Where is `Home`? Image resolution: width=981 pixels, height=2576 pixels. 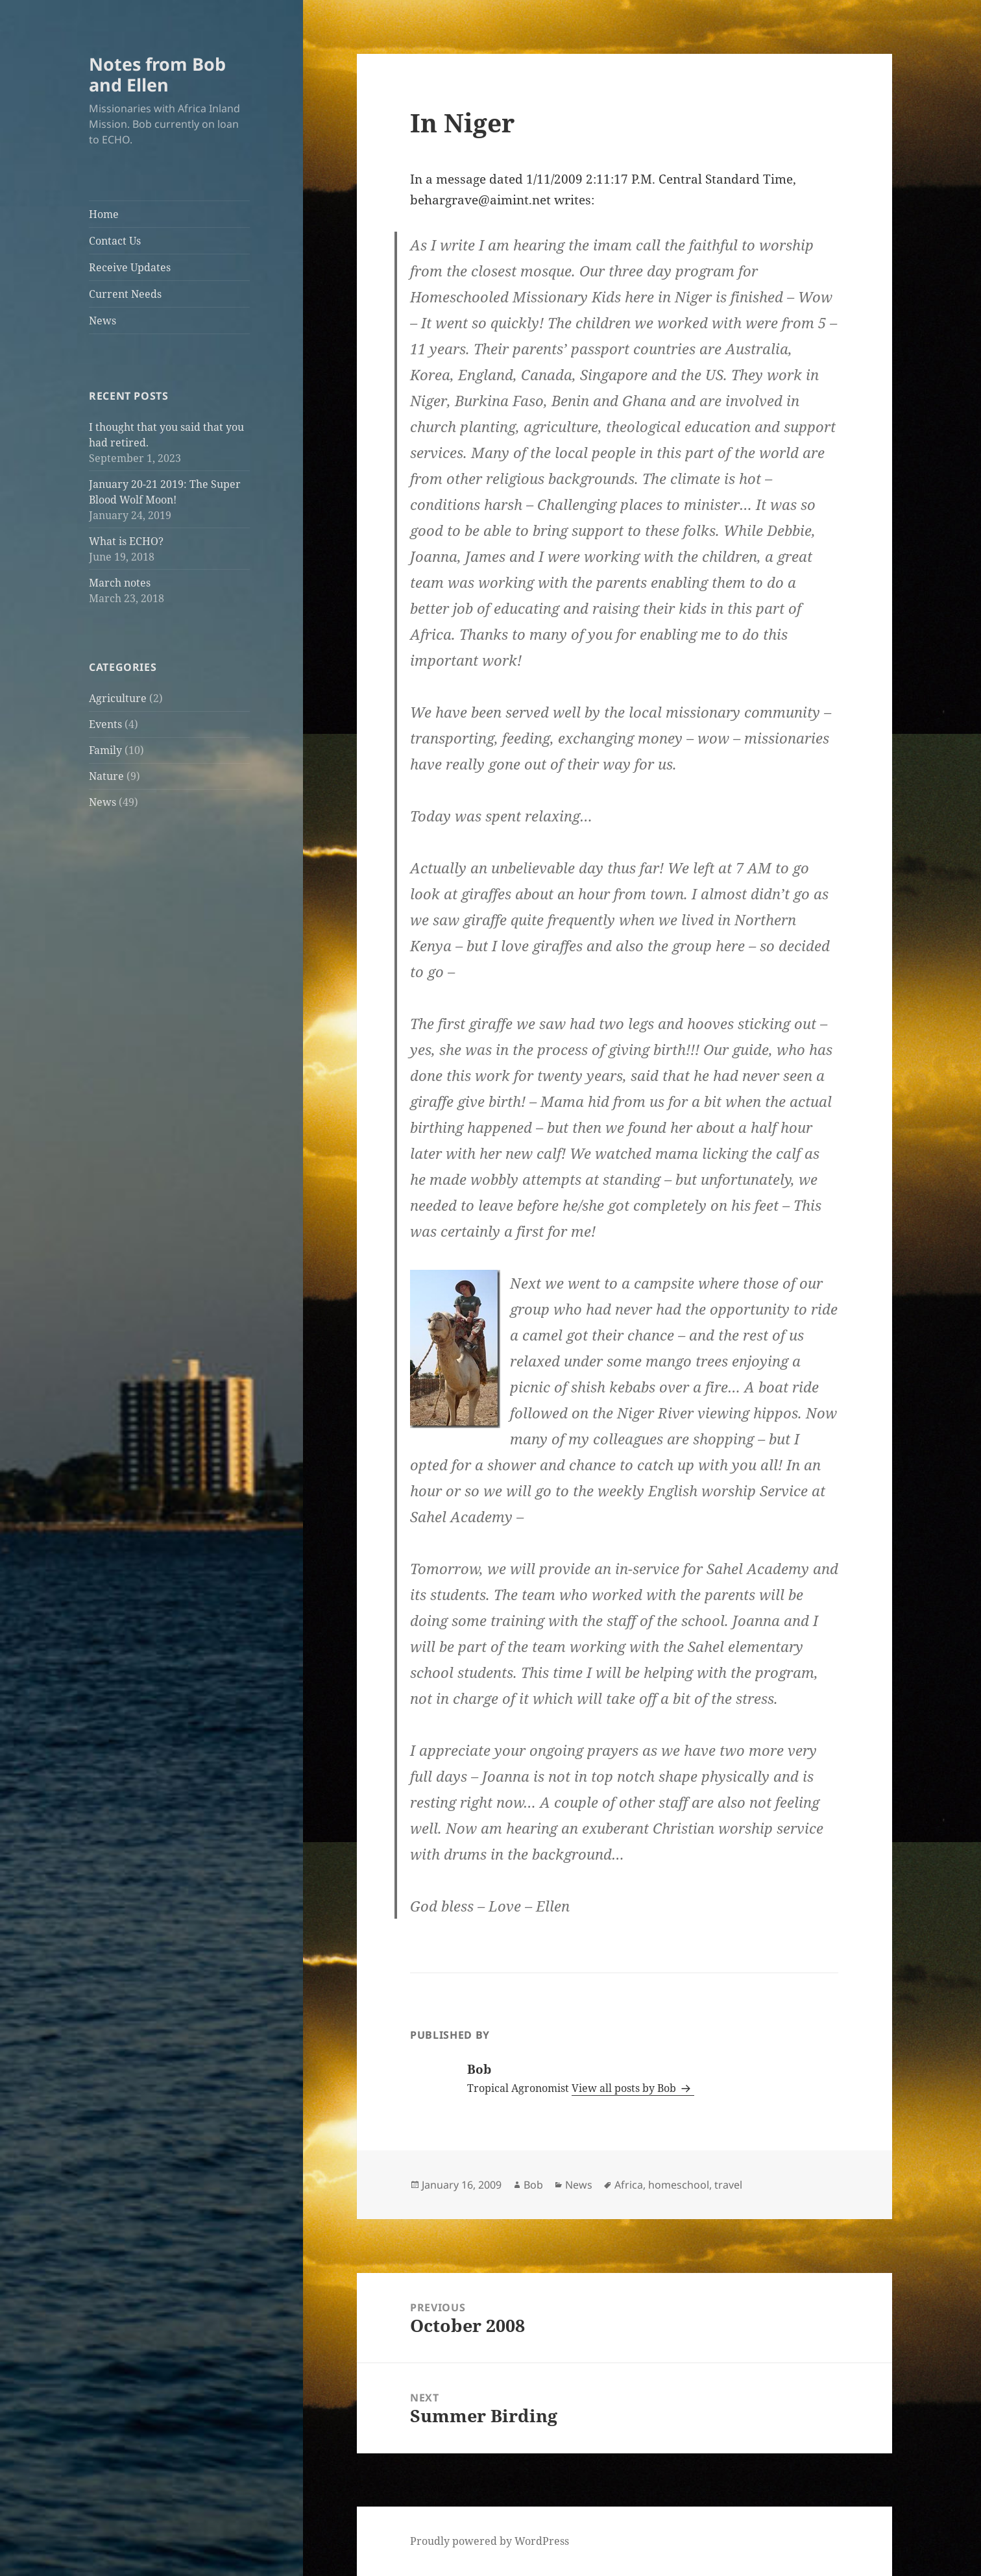 Home is located at coordinates (104, 214).